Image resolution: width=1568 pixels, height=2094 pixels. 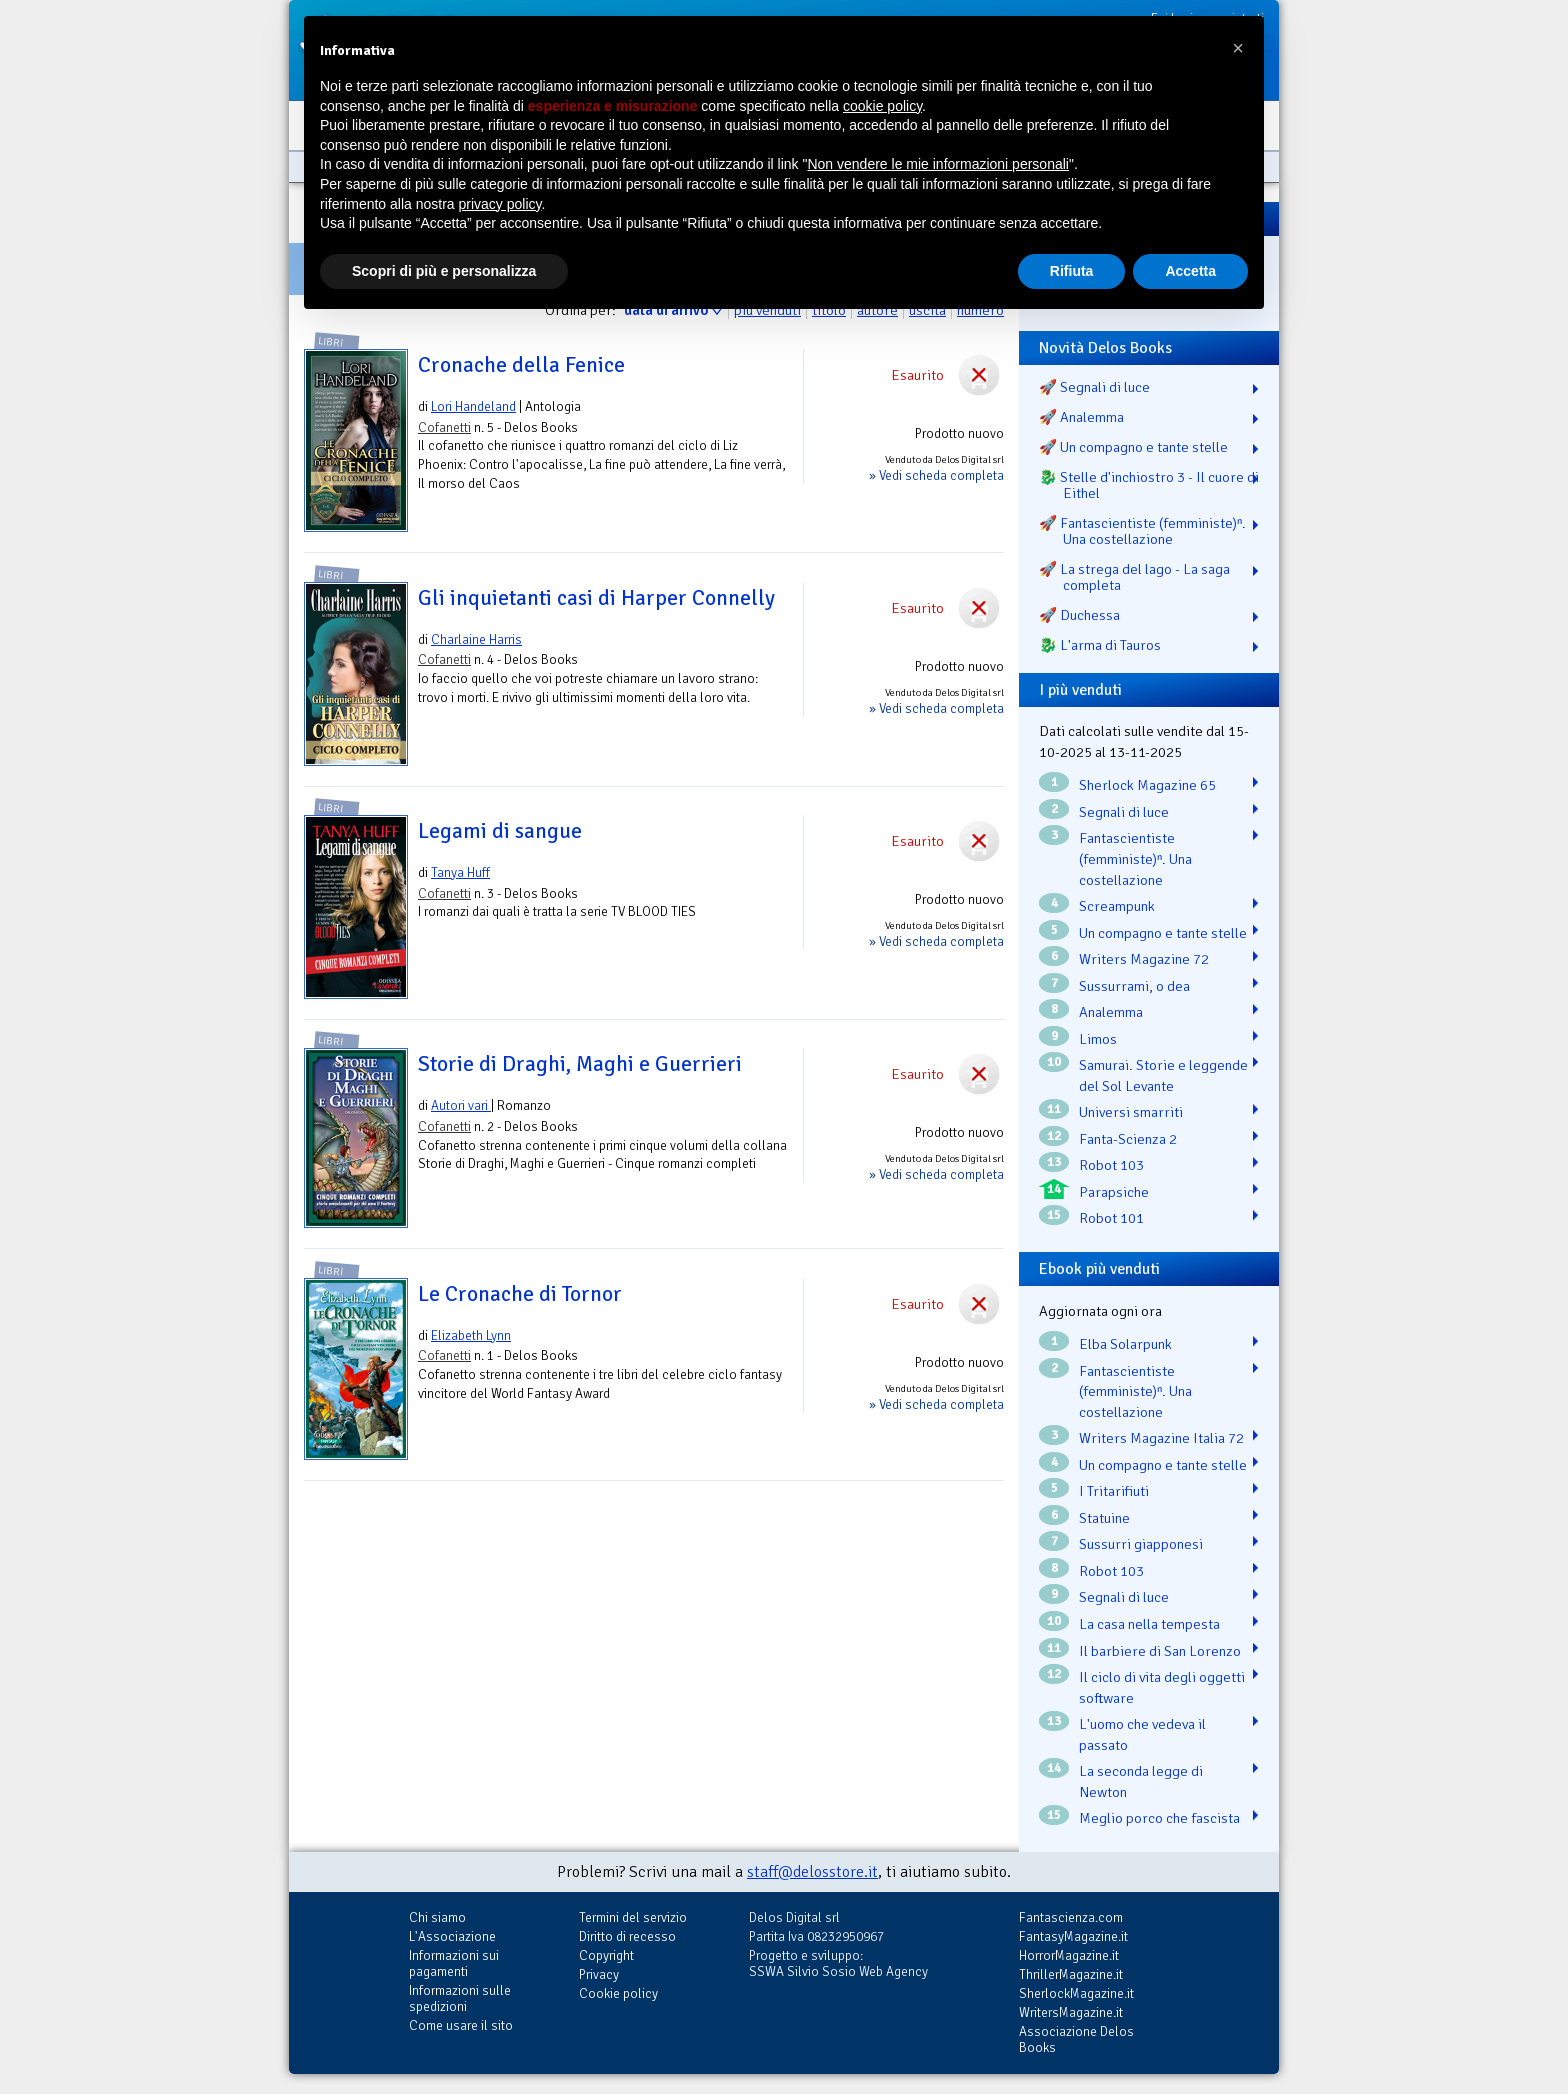 What do you see at coordinates (1131, 1112) in the screenshot?
I see `Universi smarriti` at bounding box center [1131, 1112].